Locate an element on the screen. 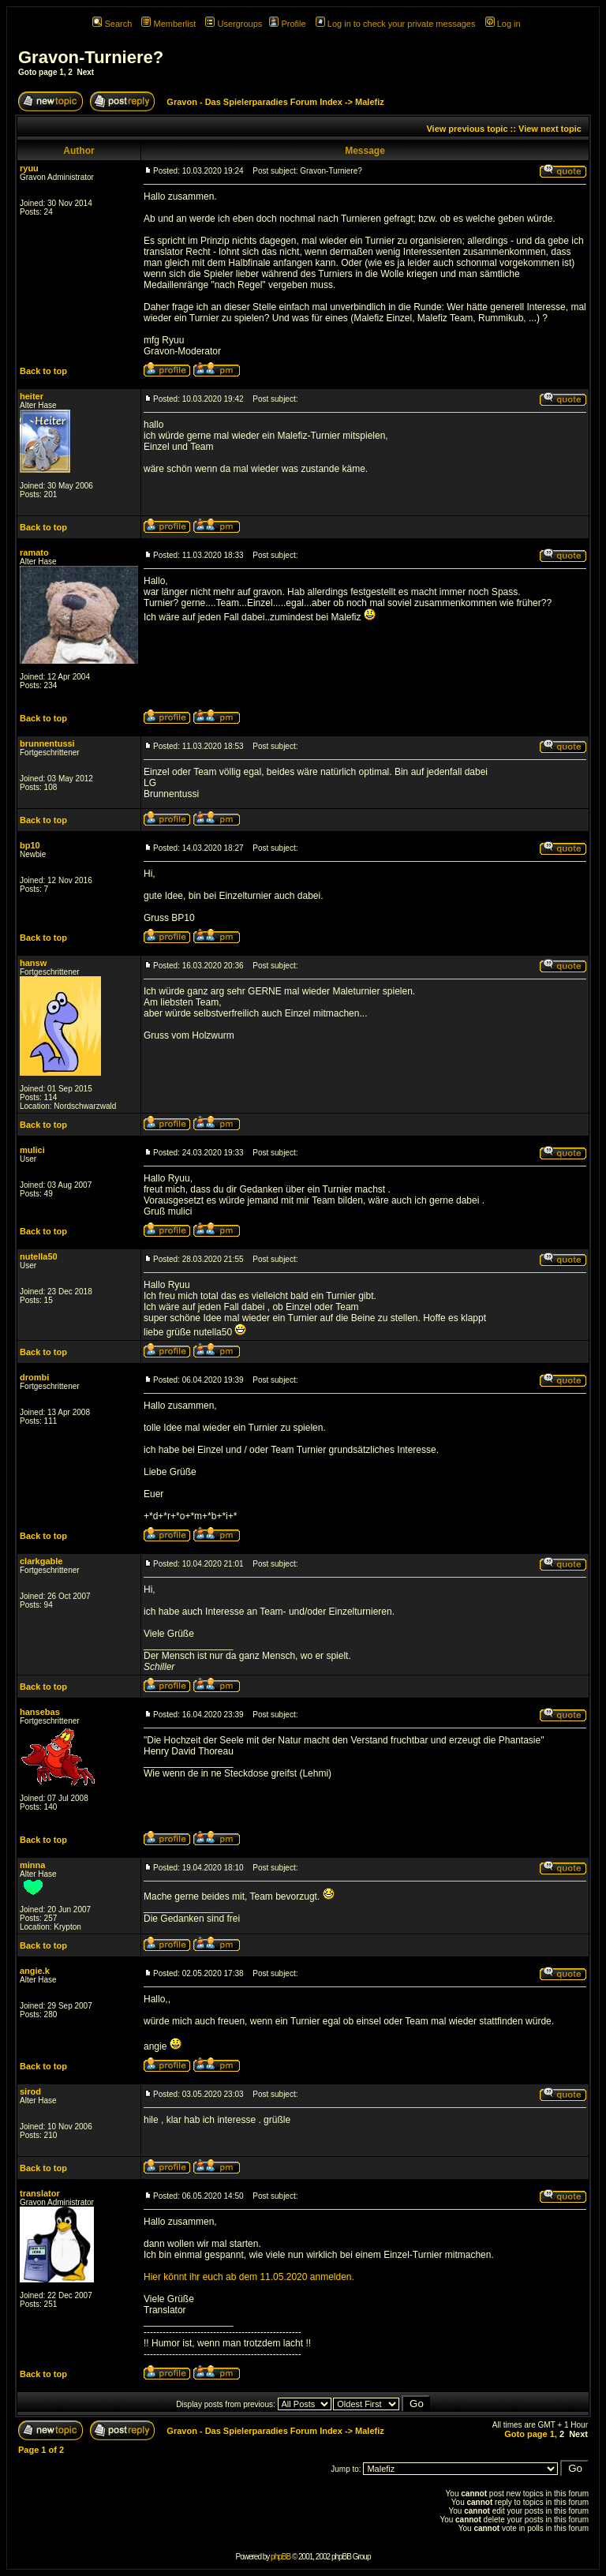 The height and width of the screenshot is (2576, 606). phpBB is located at coordinates (280, 2556).